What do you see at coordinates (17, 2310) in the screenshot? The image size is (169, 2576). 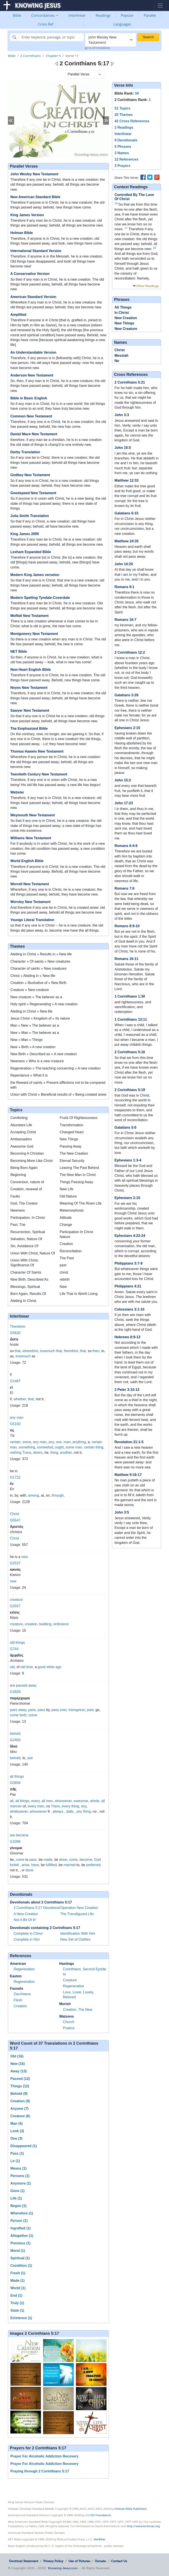 I see `State (1)` at bounding box center [17, 2310].